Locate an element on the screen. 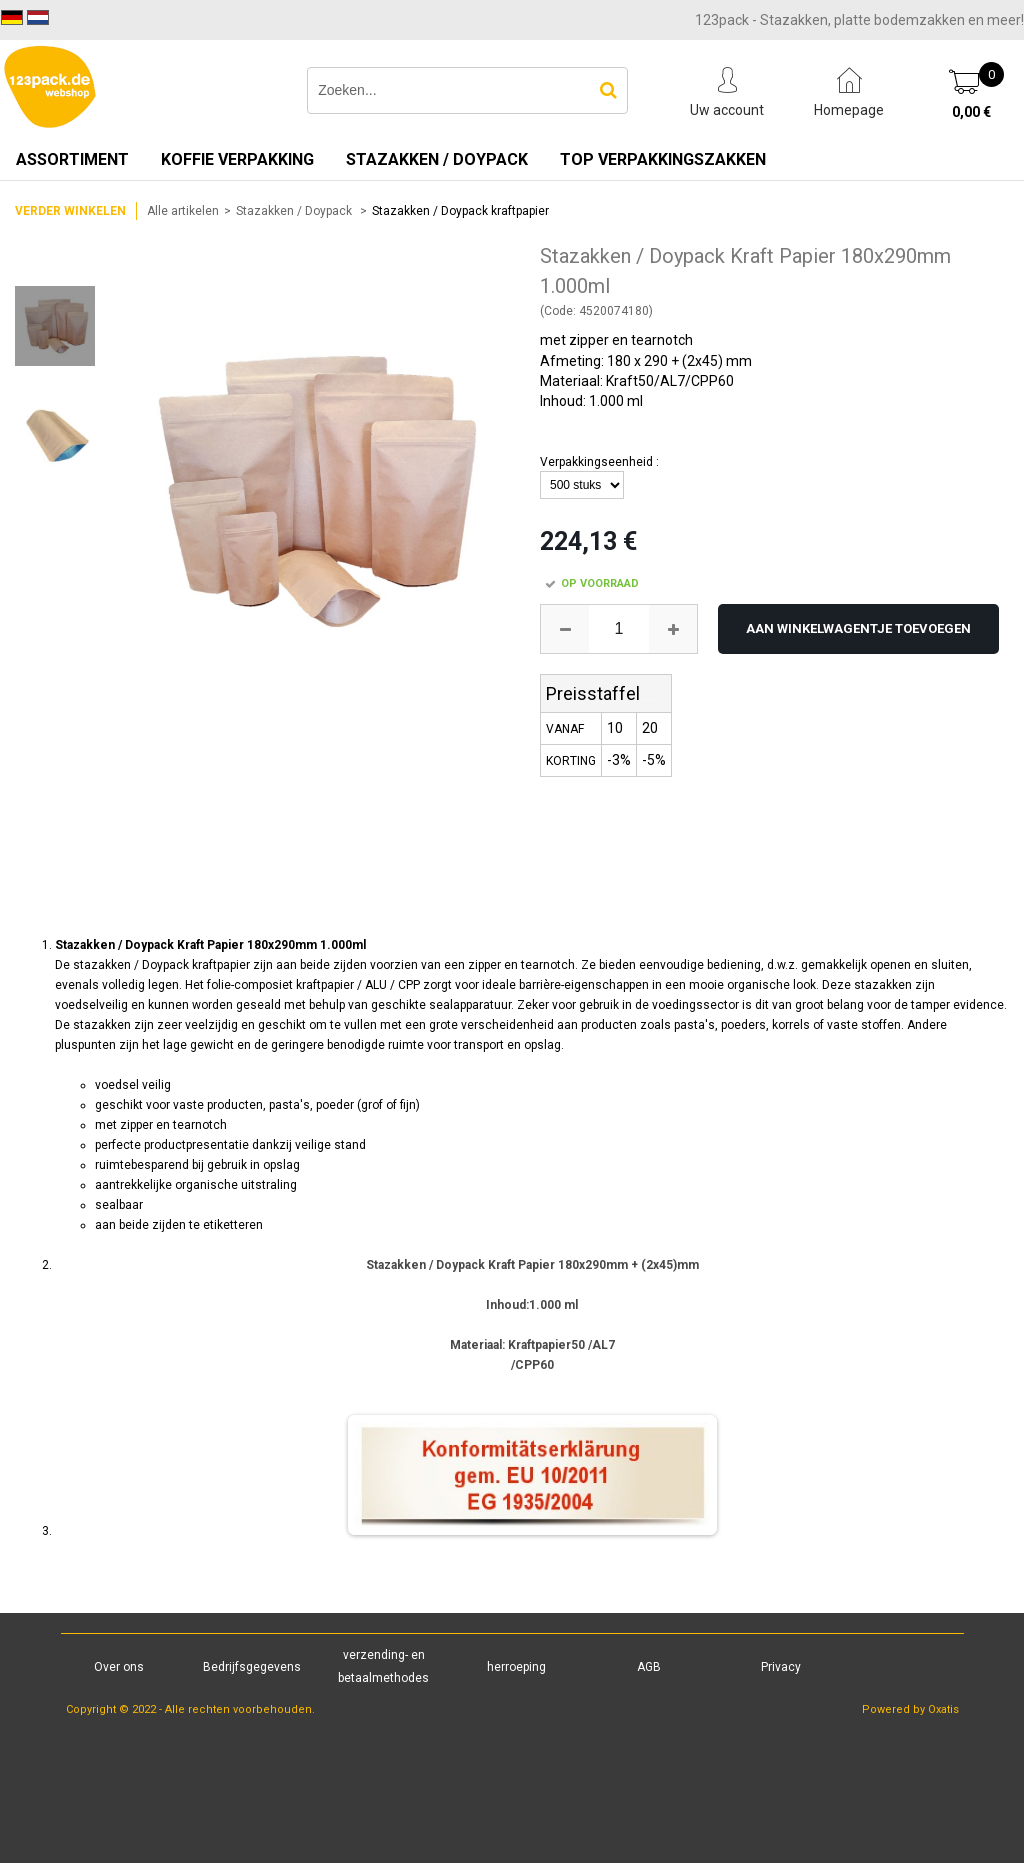 Image resolution: width=1024 pixels, height=1863 pixels. Alle artikelen is located at coordinates (183, 211).